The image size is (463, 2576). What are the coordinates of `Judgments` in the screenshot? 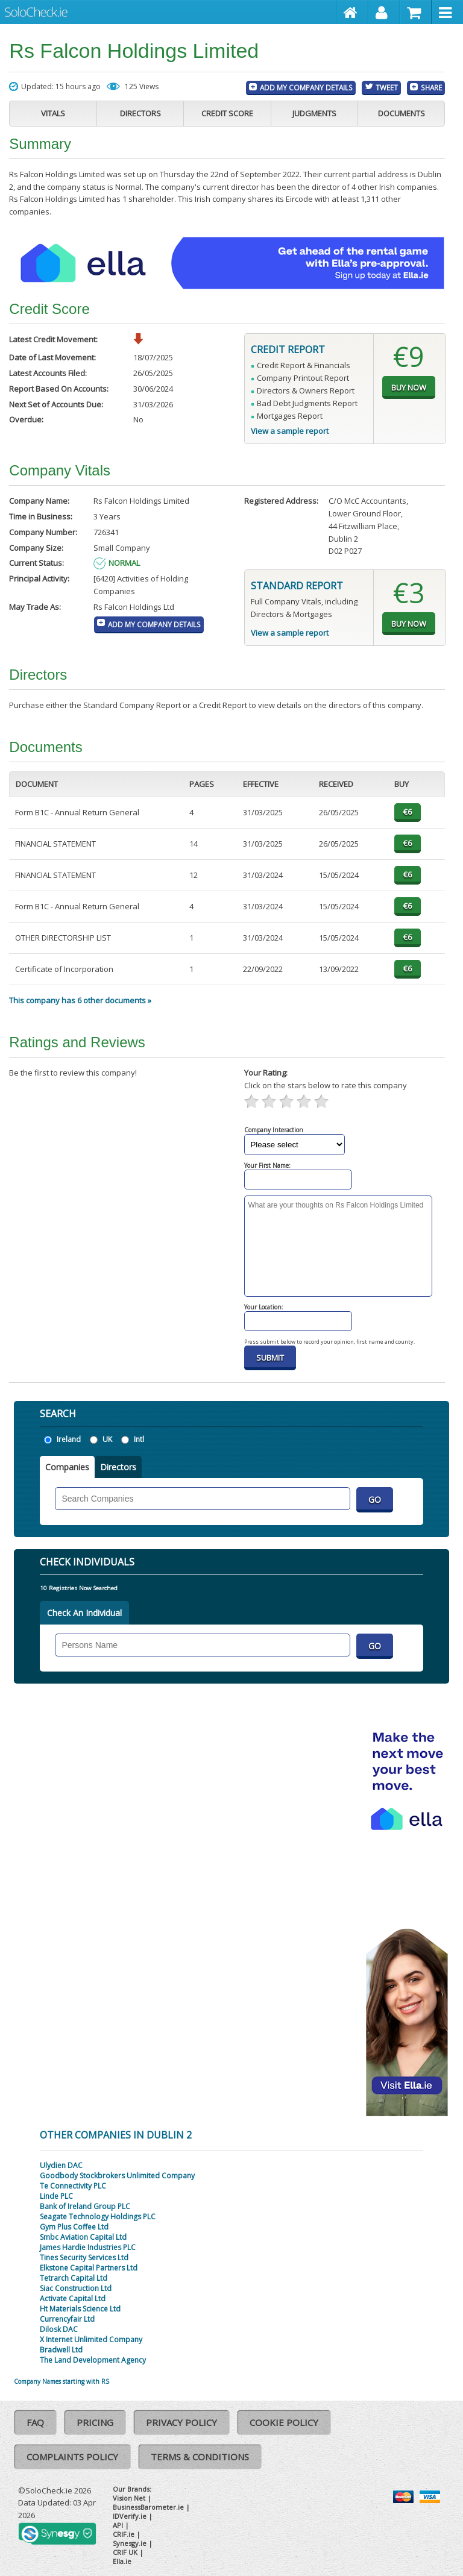 It's located at (314, 113).